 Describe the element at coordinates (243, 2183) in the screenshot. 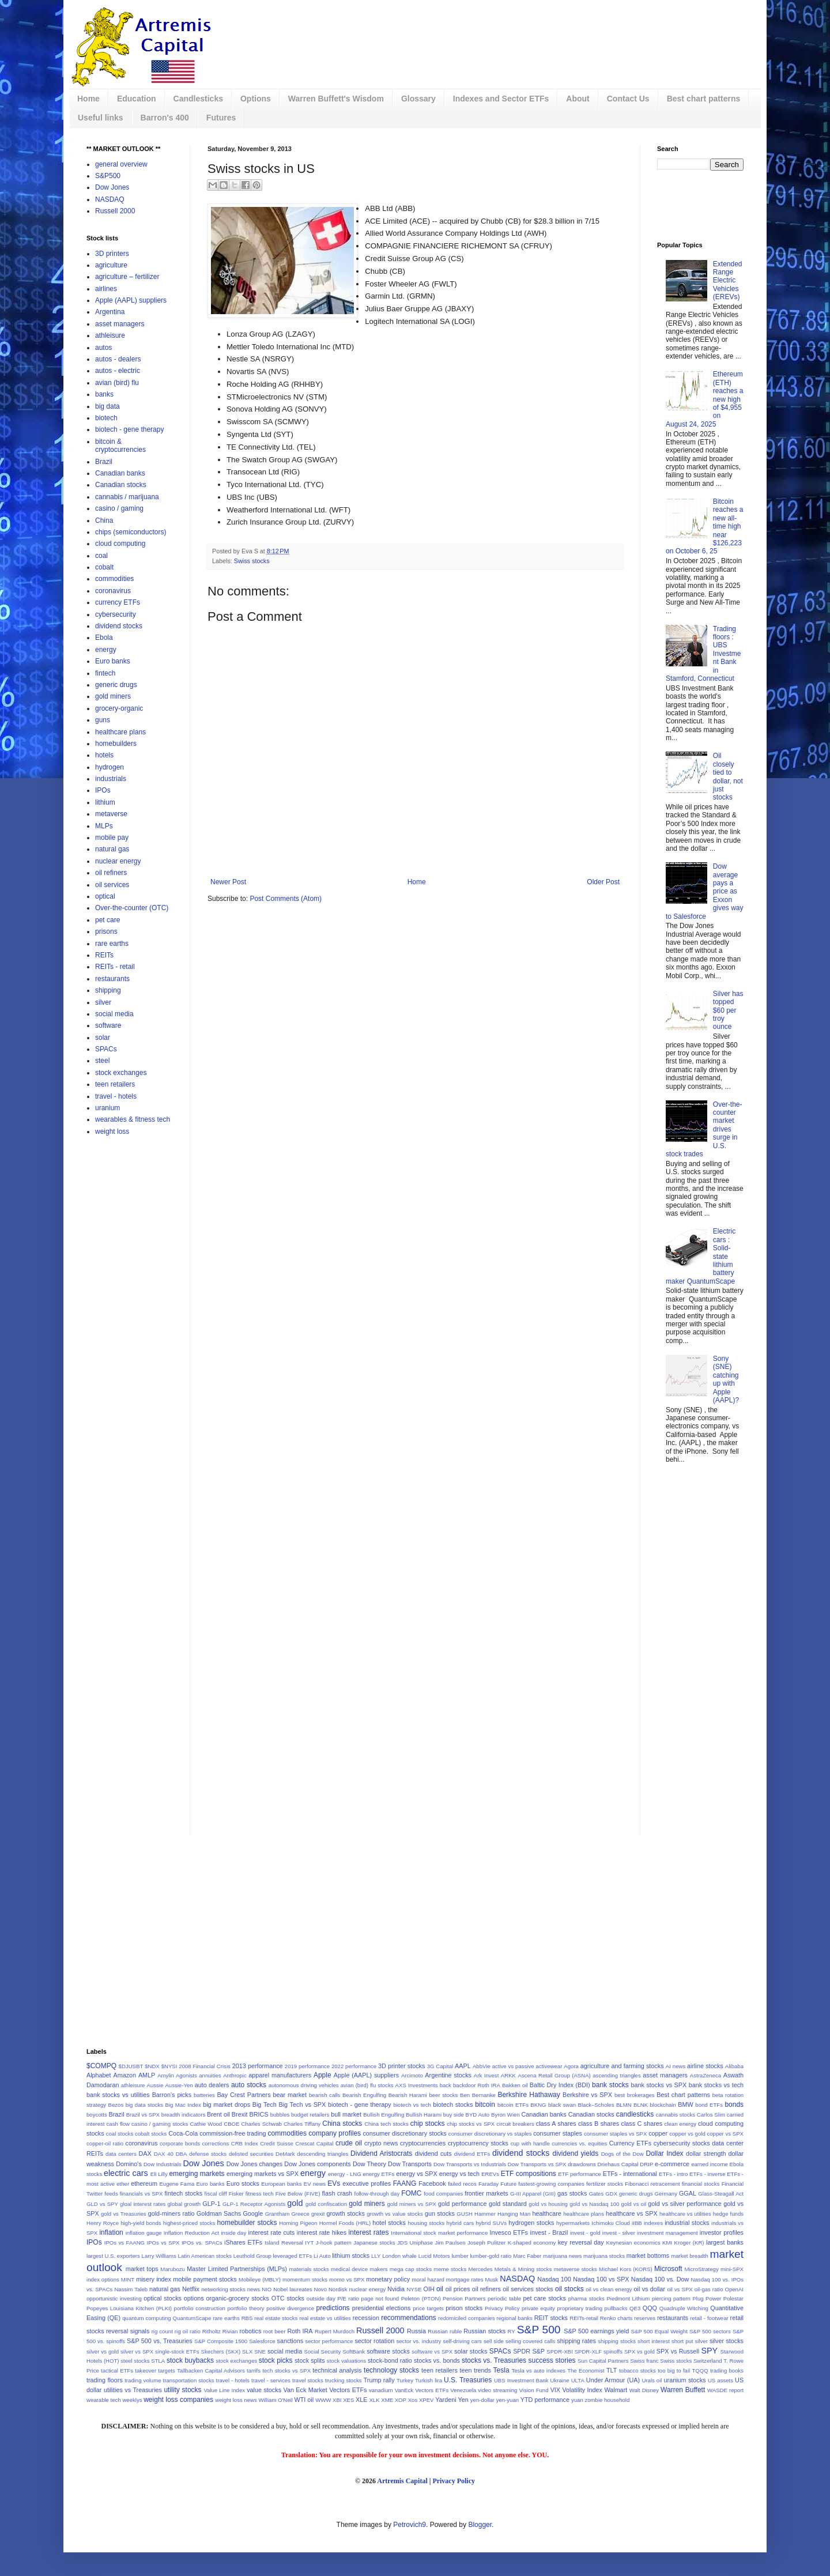

I see `Euro stocks` at that location.